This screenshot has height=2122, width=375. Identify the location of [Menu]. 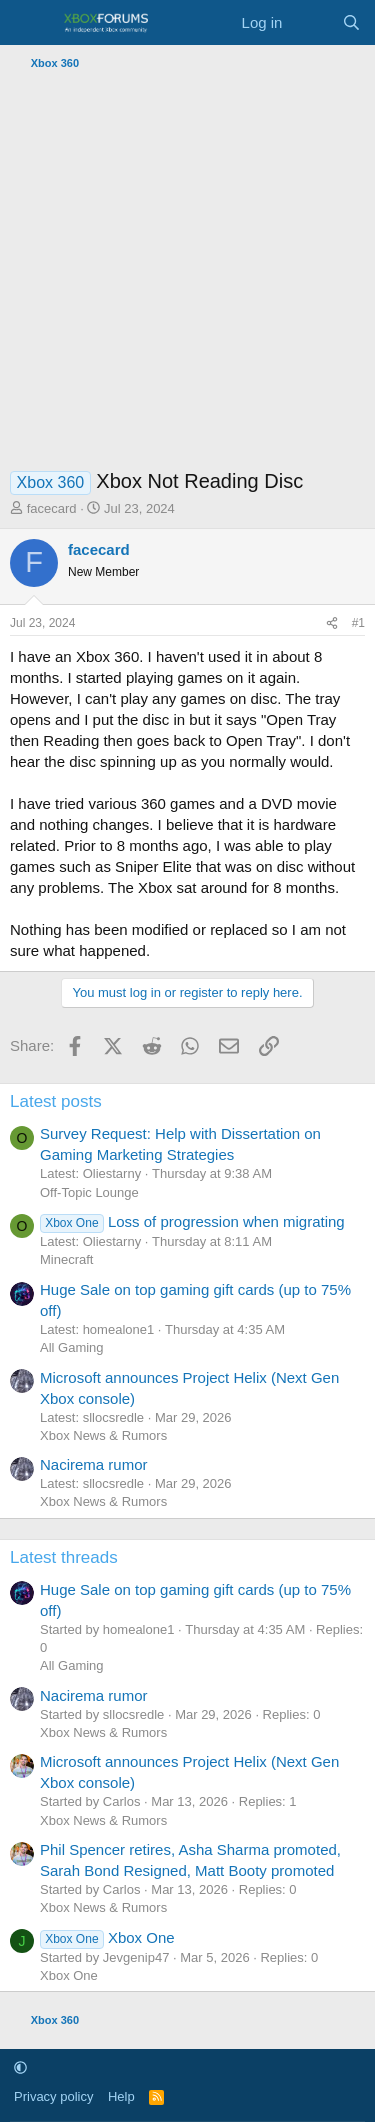
(27, 23).